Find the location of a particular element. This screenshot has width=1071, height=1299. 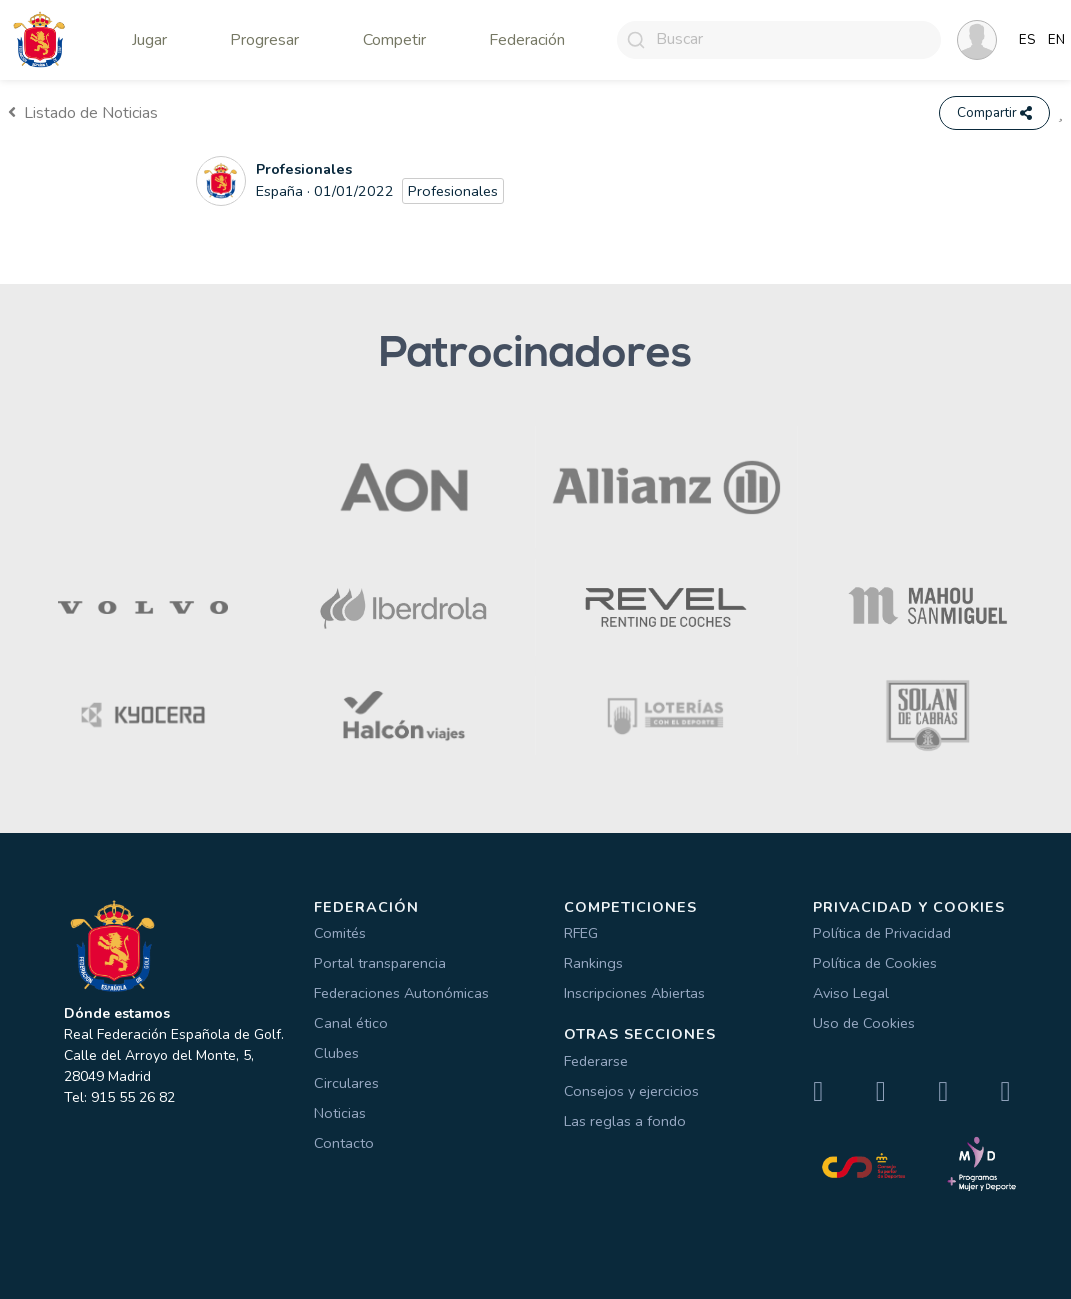

Comités is located at coordinates (340, 933).